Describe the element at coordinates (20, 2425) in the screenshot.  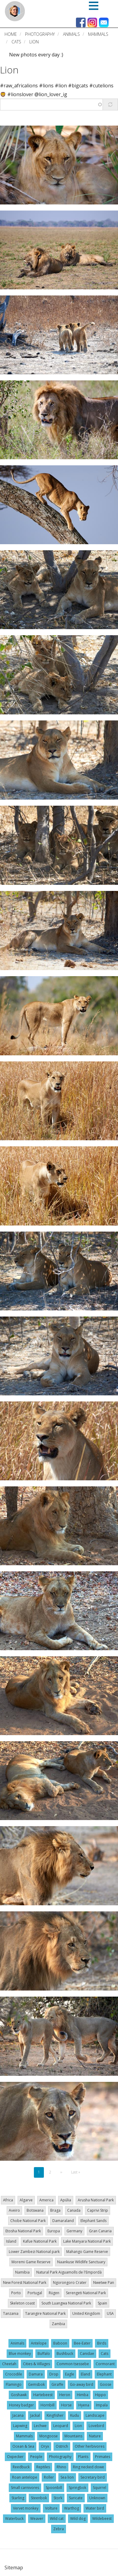
I see `Lapwing` at that location.